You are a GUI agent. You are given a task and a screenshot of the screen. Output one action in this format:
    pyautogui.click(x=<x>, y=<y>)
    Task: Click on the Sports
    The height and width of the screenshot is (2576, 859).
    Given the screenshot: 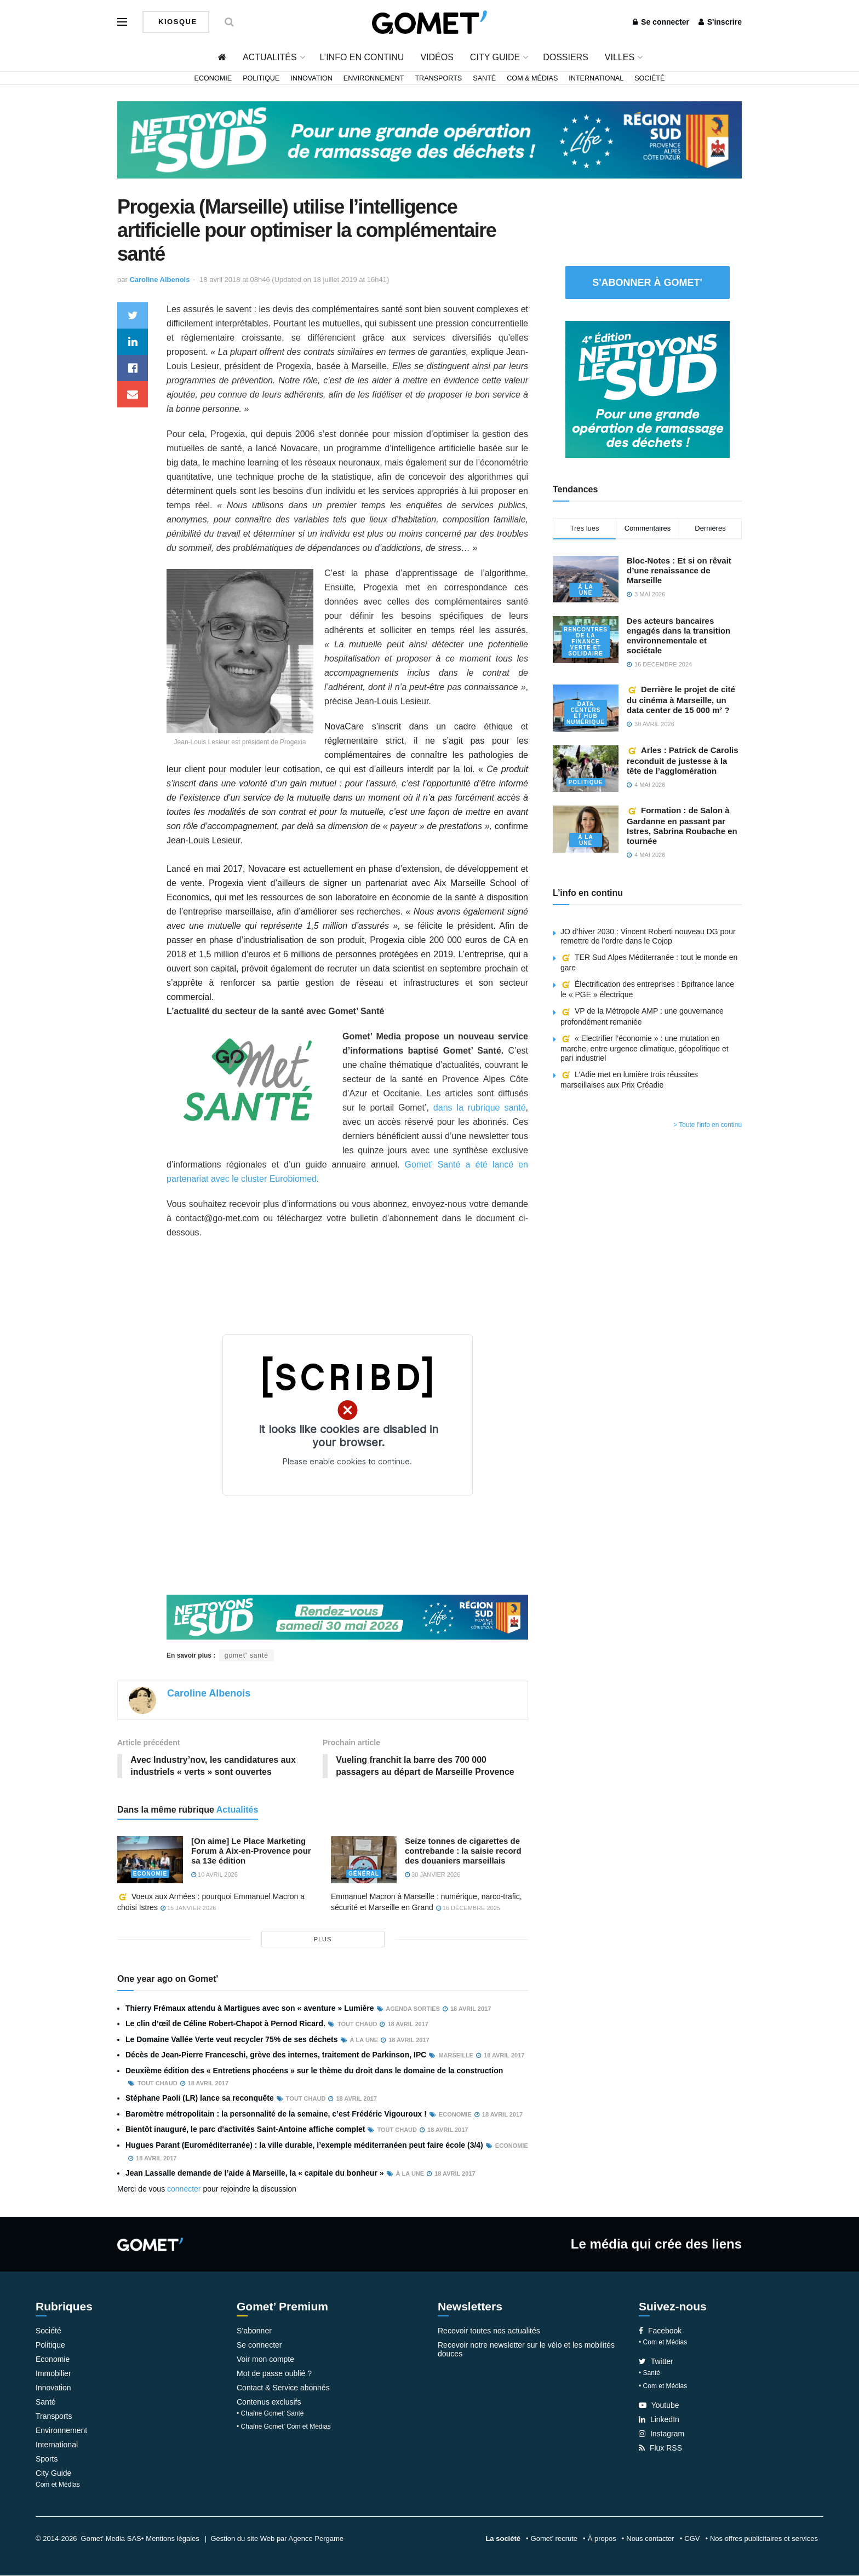 What is the action you would take?
    pyautogui.click(x=47, y=2459)
    